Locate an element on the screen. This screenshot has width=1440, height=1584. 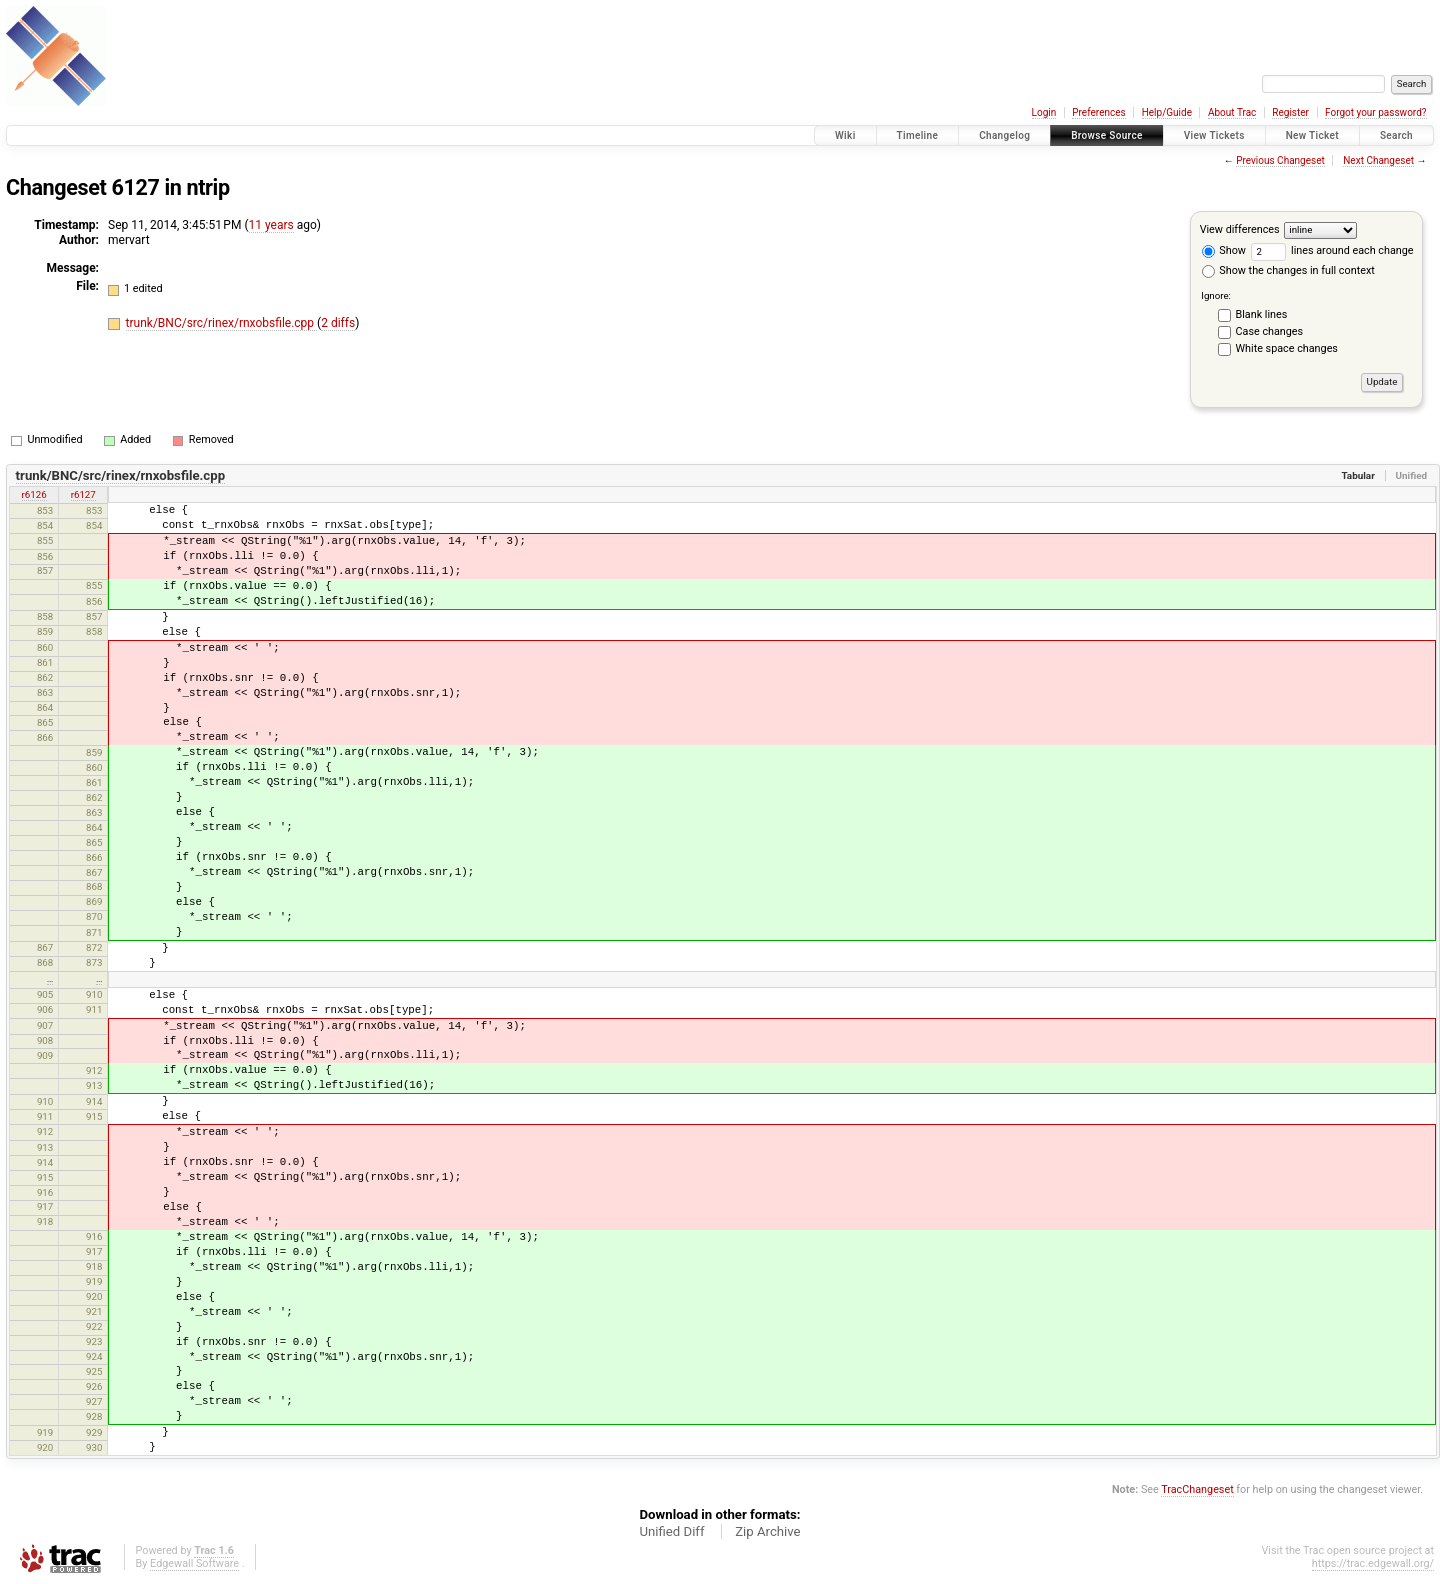
Edgewall Software is located at coordinates (194, 1563).